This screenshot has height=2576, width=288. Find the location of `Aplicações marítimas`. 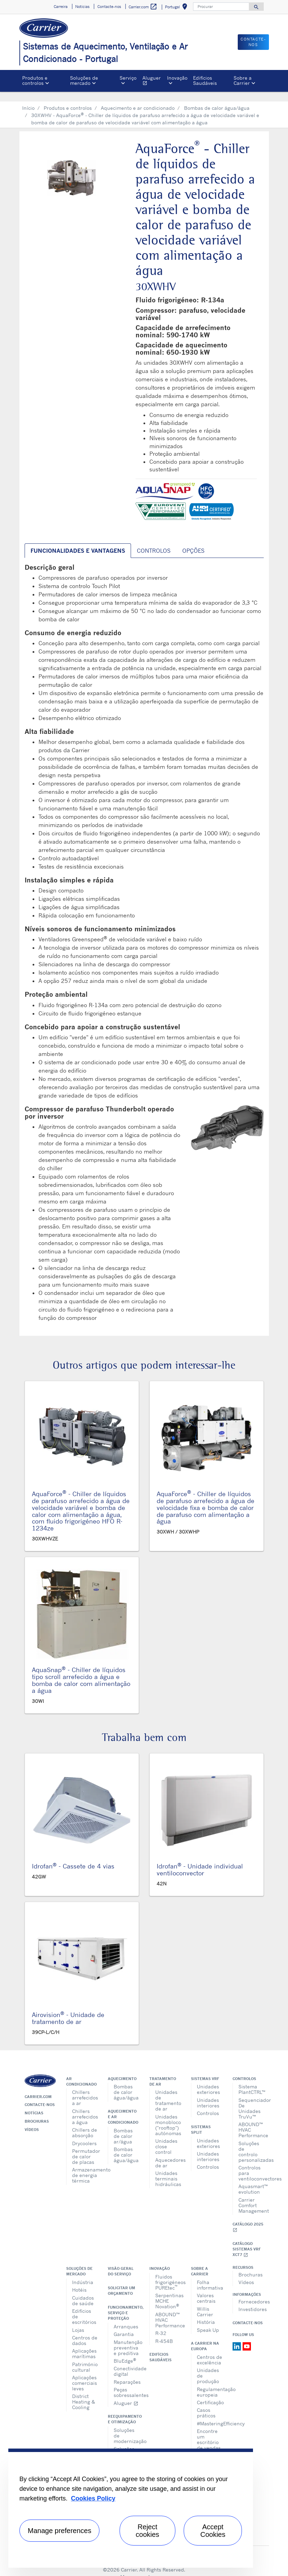

Aplicações marítimas is located at coordinates (84, 2343).